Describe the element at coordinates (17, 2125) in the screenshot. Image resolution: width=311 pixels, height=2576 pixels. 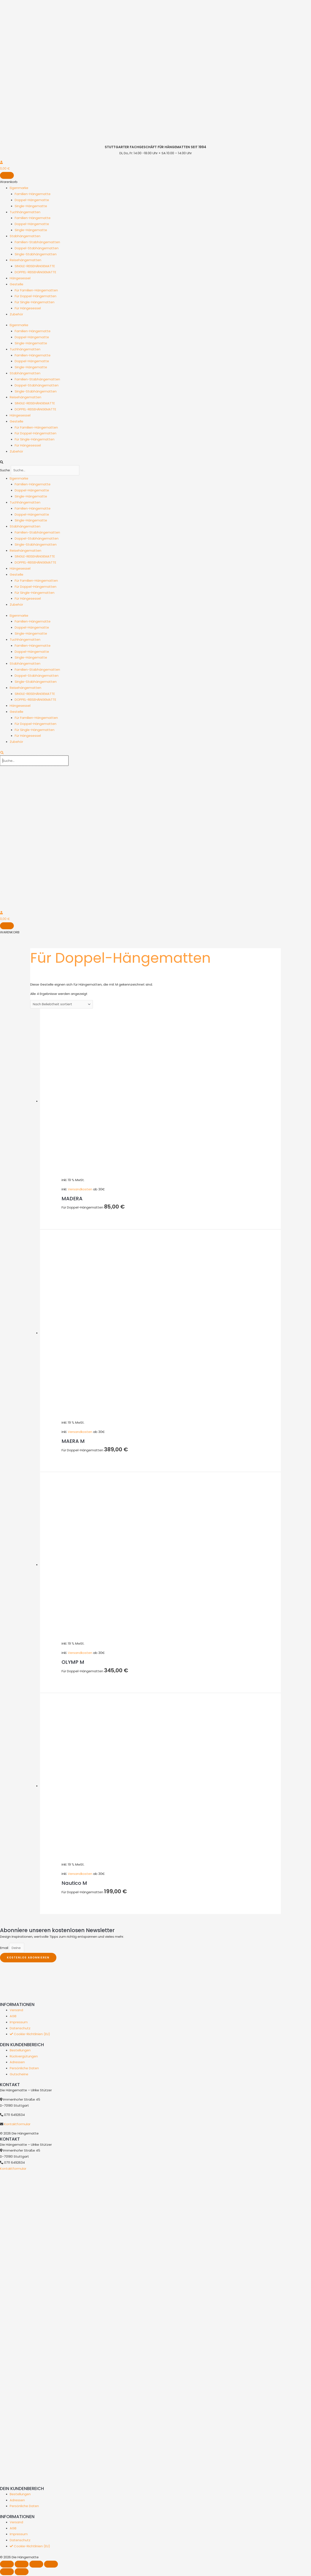
I see `Kontaktformular` at that location.